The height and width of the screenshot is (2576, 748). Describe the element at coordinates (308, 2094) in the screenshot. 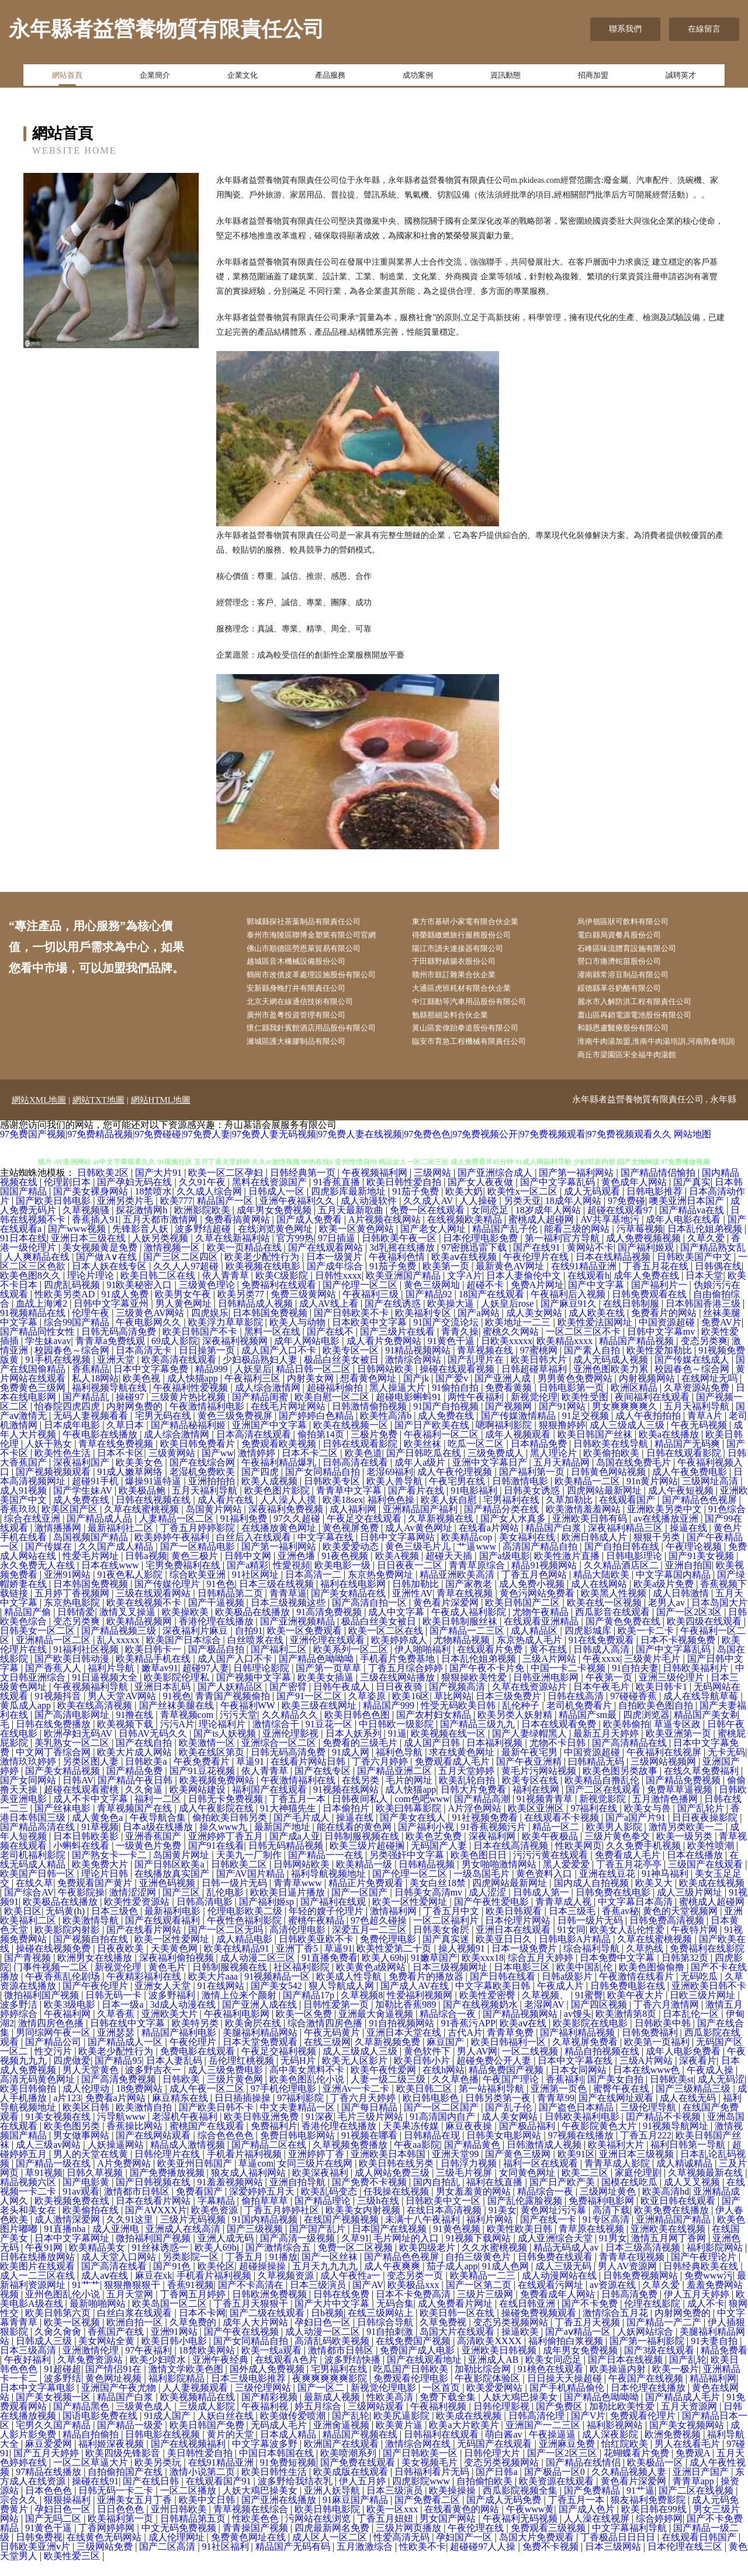

I see `欧美色图乱伦小说` at that location.